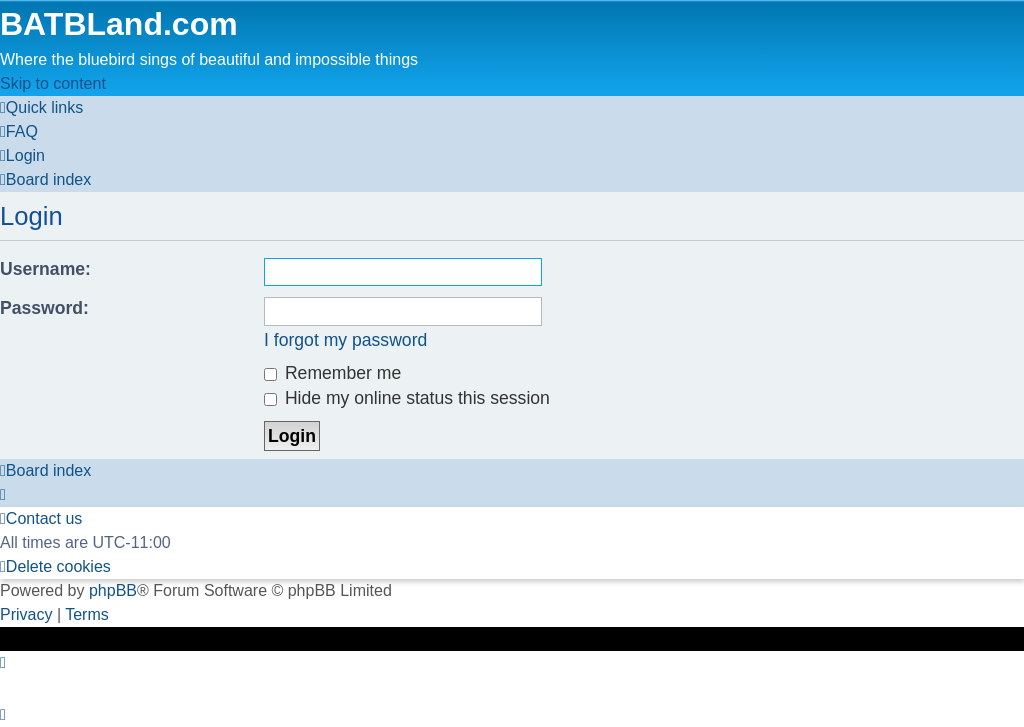  Describe the element at coordinates (45, 269) in the screenshot. I see `Username:` at that location.